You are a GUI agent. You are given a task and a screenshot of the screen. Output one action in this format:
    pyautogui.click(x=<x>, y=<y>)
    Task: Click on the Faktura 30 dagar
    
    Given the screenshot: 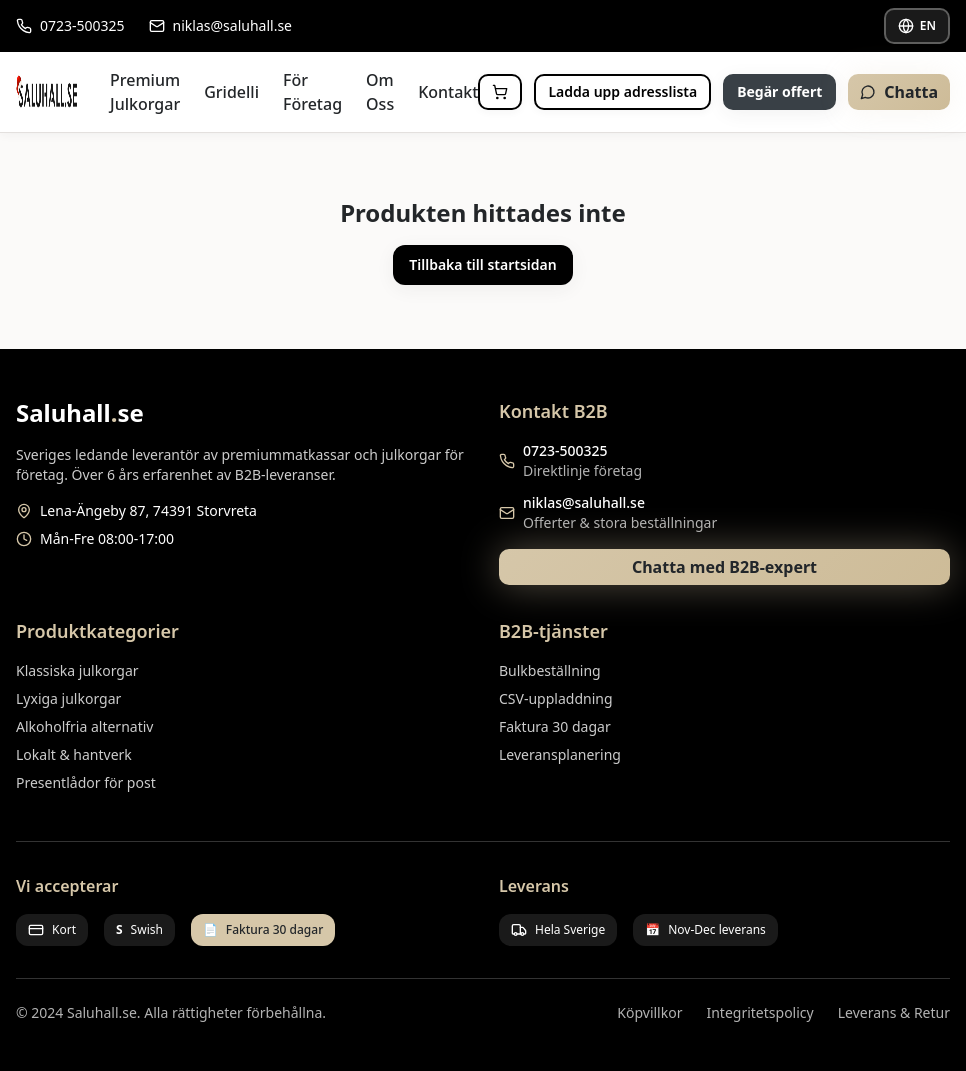 What is the action you would take?
    pyautogui.click(x=555, y=726)
    